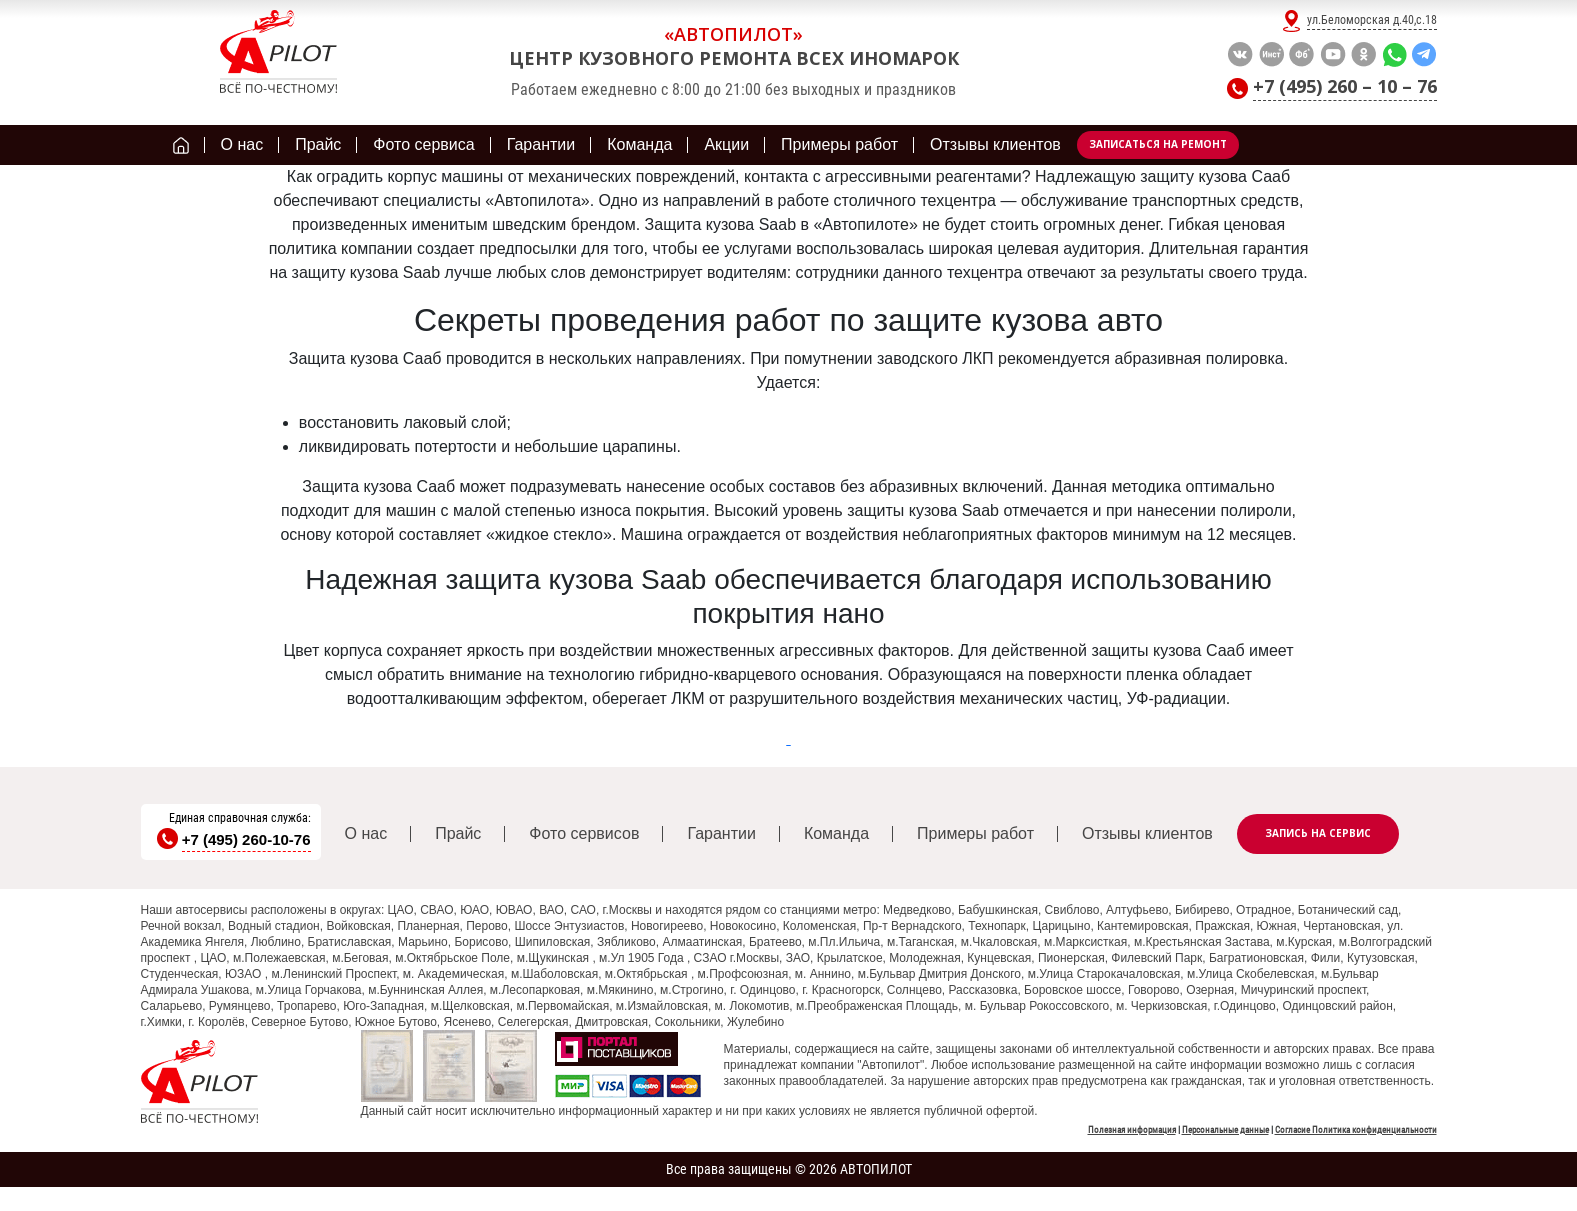  I want to click on Примеры работ, so click(975, 833).